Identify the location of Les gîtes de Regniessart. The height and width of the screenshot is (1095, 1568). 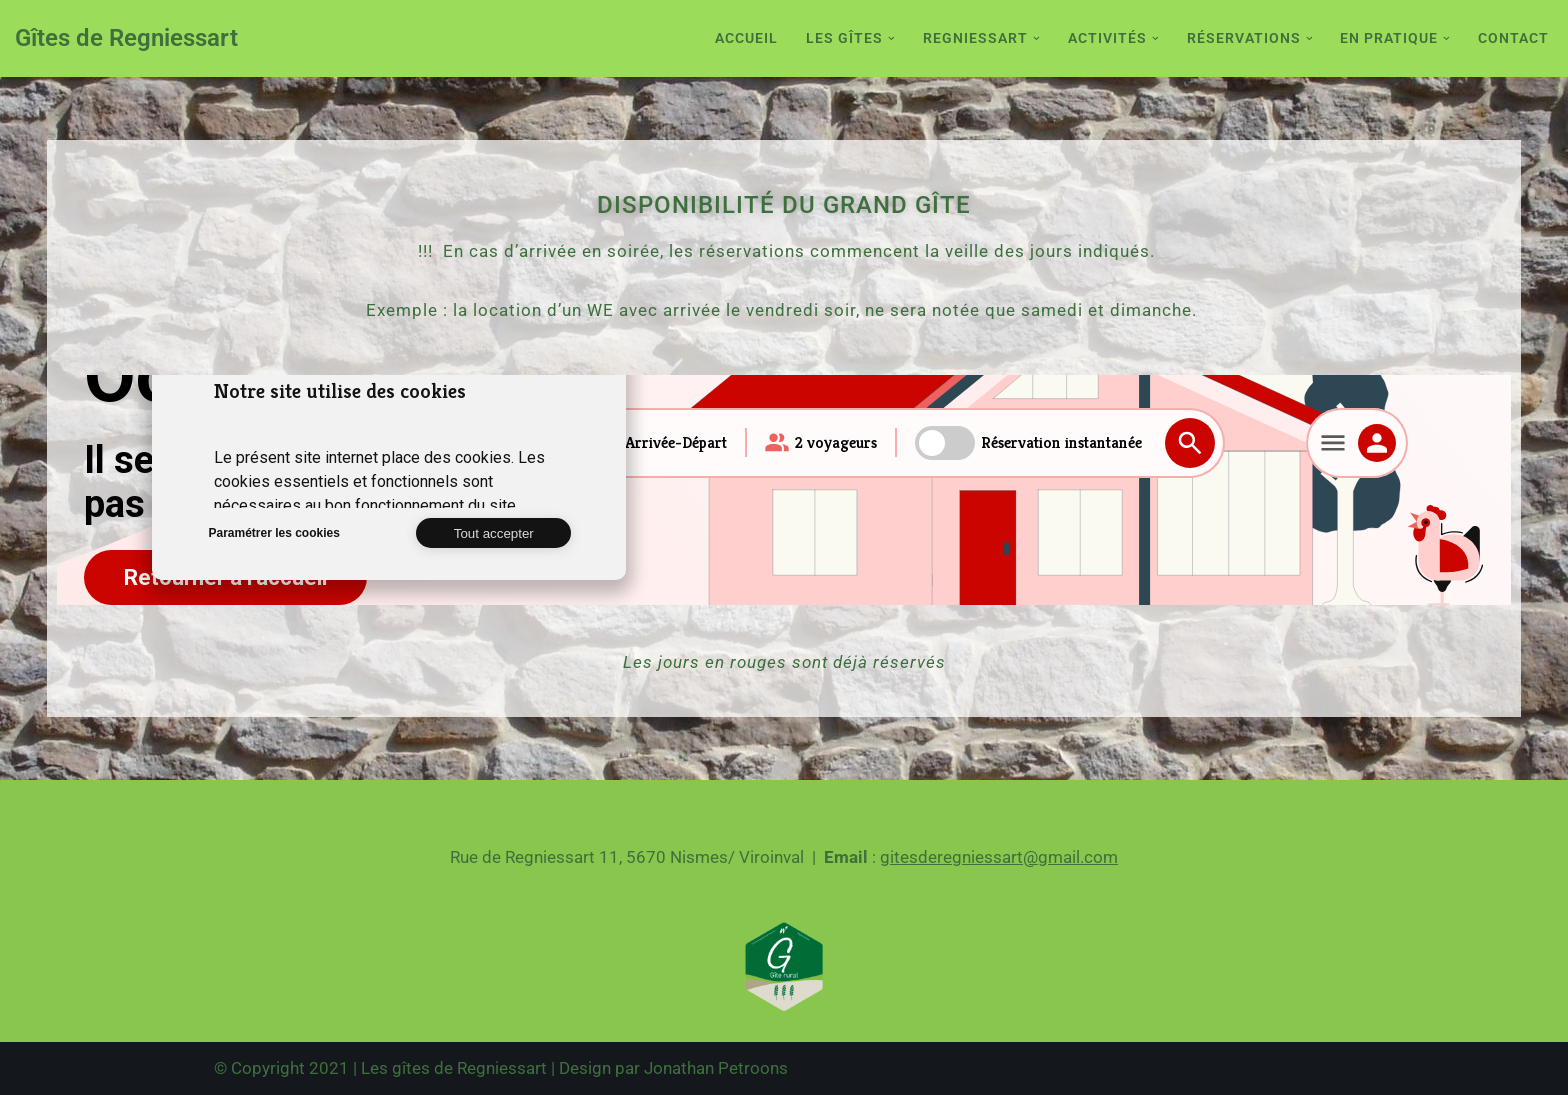
(454, 1068).